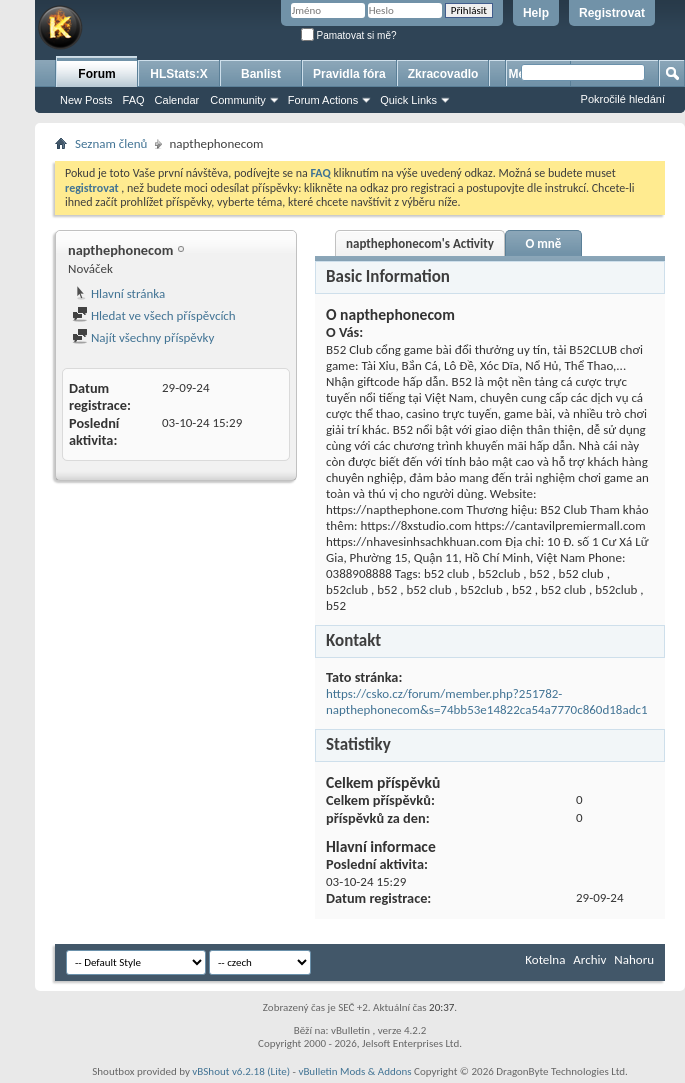 The width and height of the screenshot is (685, 1083). Describe the element at coordinates (420, 243) in the screenshot. I see `napthephonecom's Activity` at that location.